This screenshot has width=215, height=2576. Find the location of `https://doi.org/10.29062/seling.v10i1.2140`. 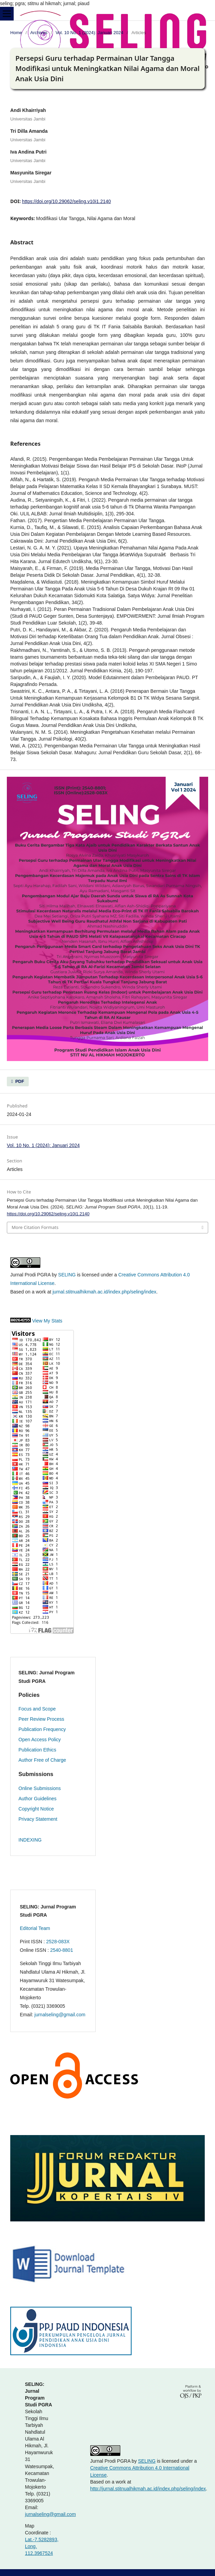

https://doi.org/10.29062/seling.v10i1.2140 is located at coordinates (66, 201).